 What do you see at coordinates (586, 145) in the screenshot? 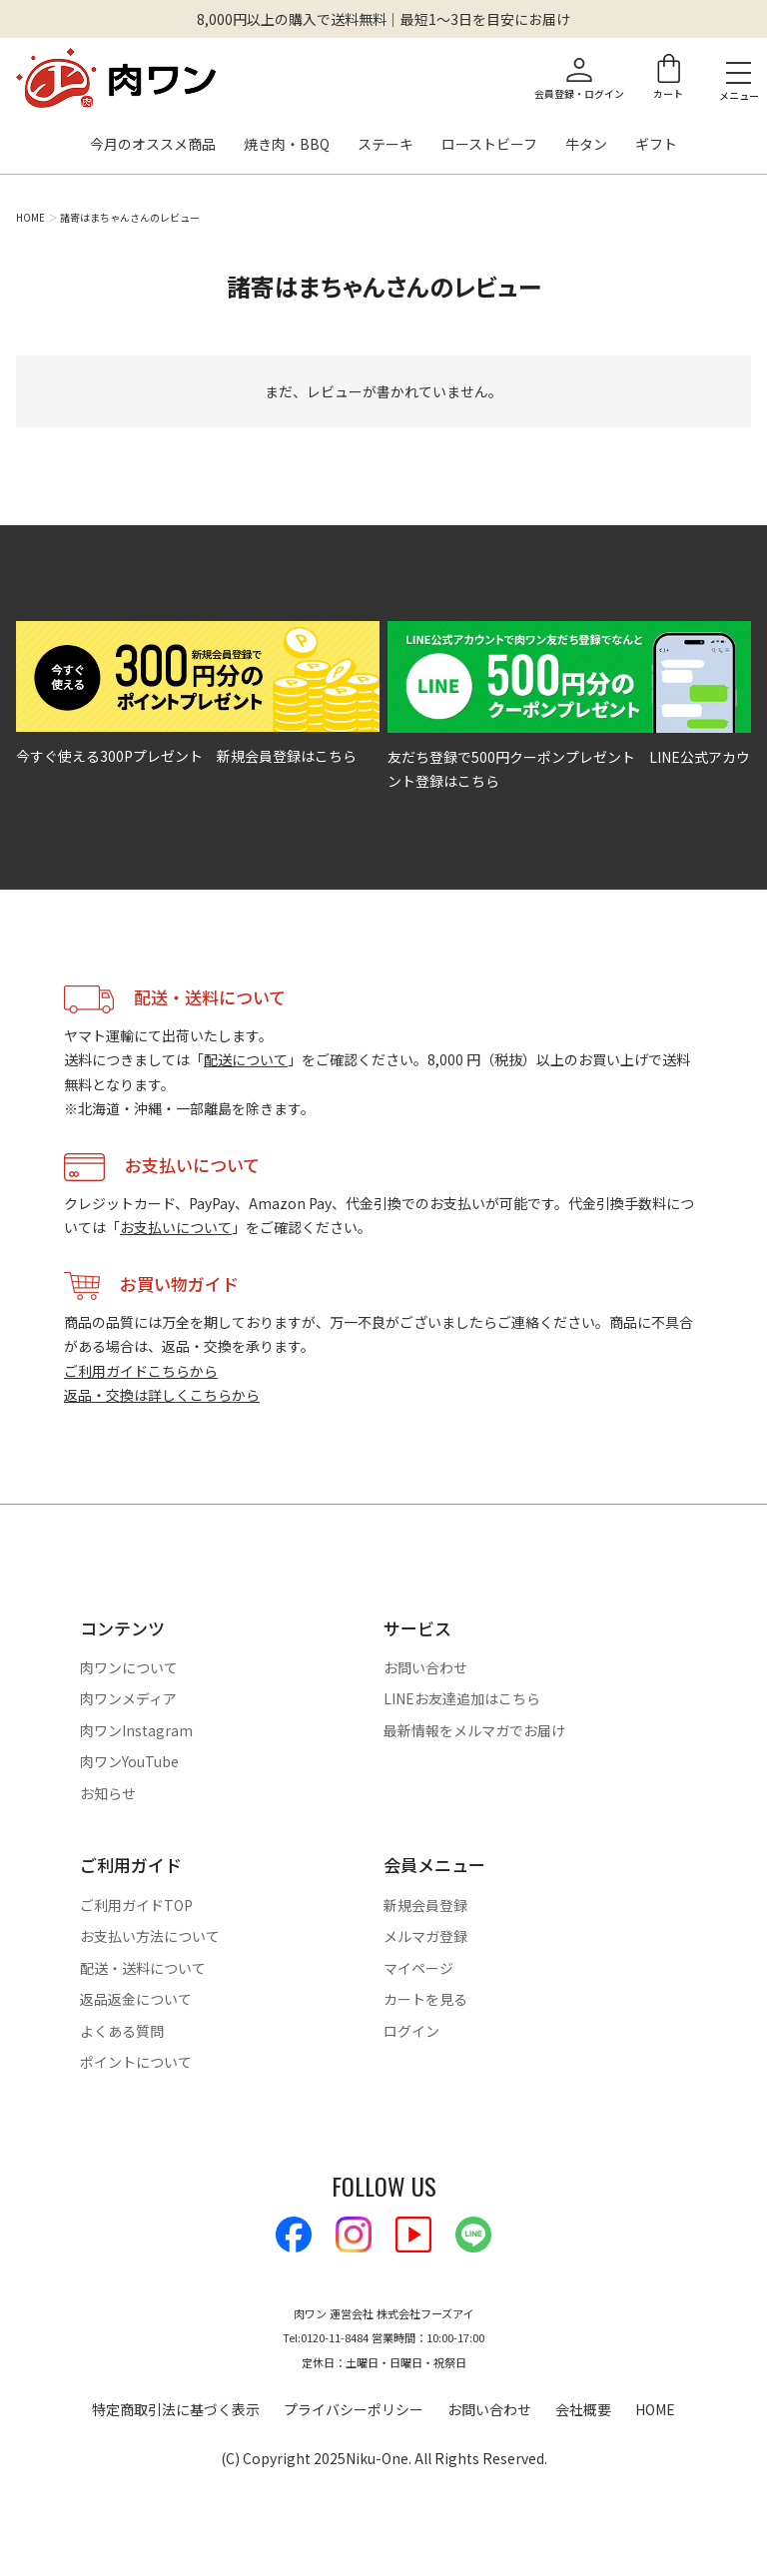
I see `牛タン` at bounding box center [586, 145].